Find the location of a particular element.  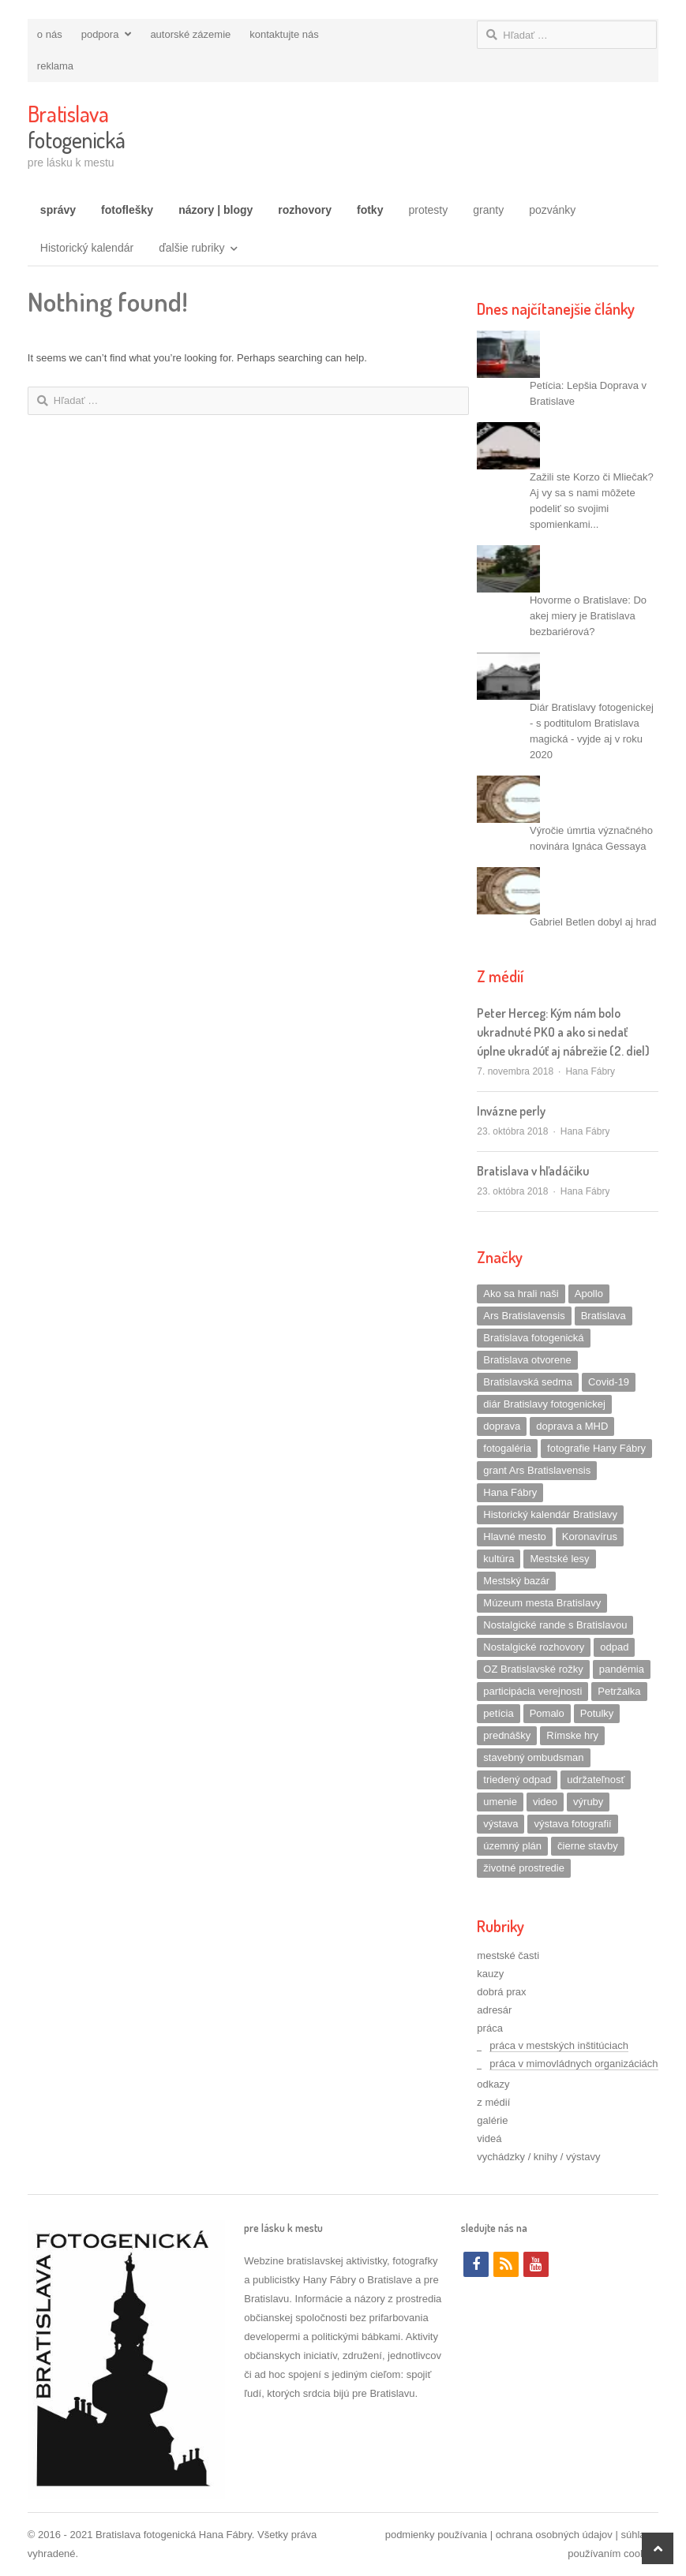

kontaktujte nás is located at coordinates (283, 34).